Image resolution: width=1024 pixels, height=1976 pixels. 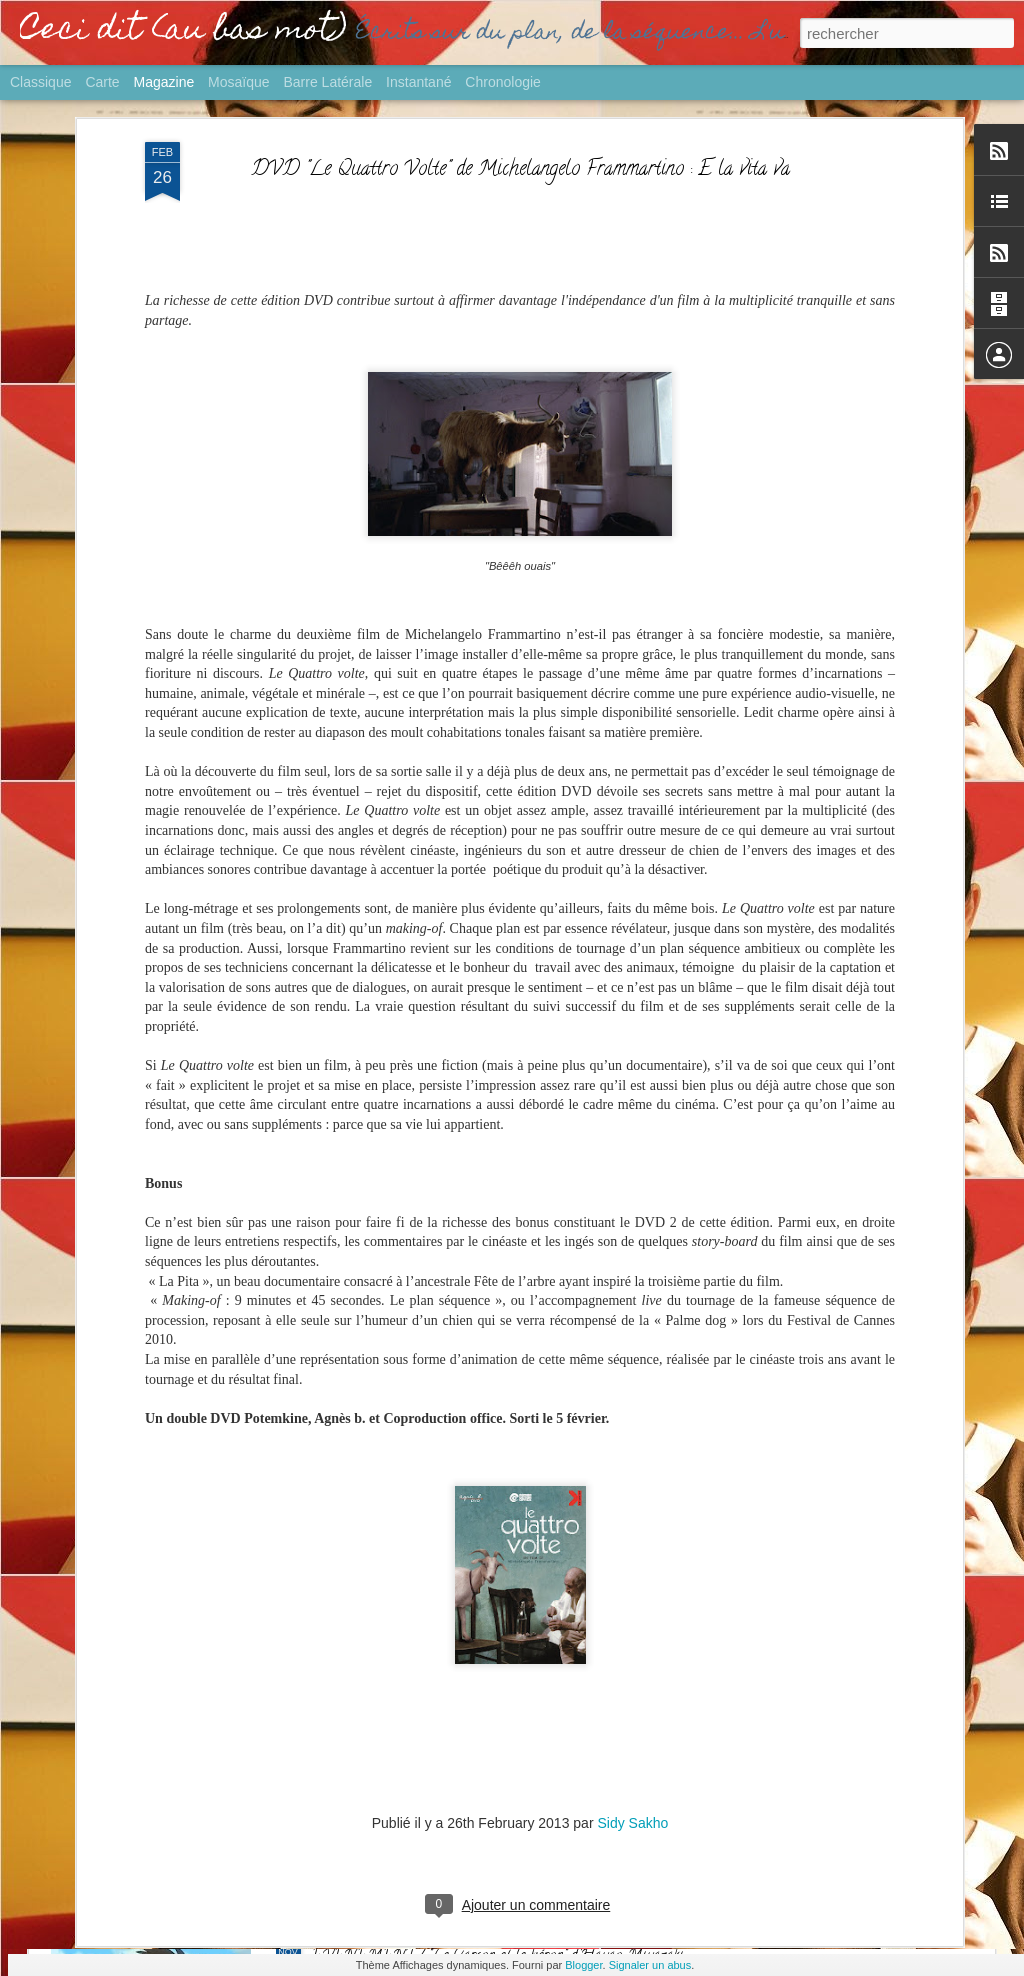 I want to click on Blogger, so click(x=583, y=1965).